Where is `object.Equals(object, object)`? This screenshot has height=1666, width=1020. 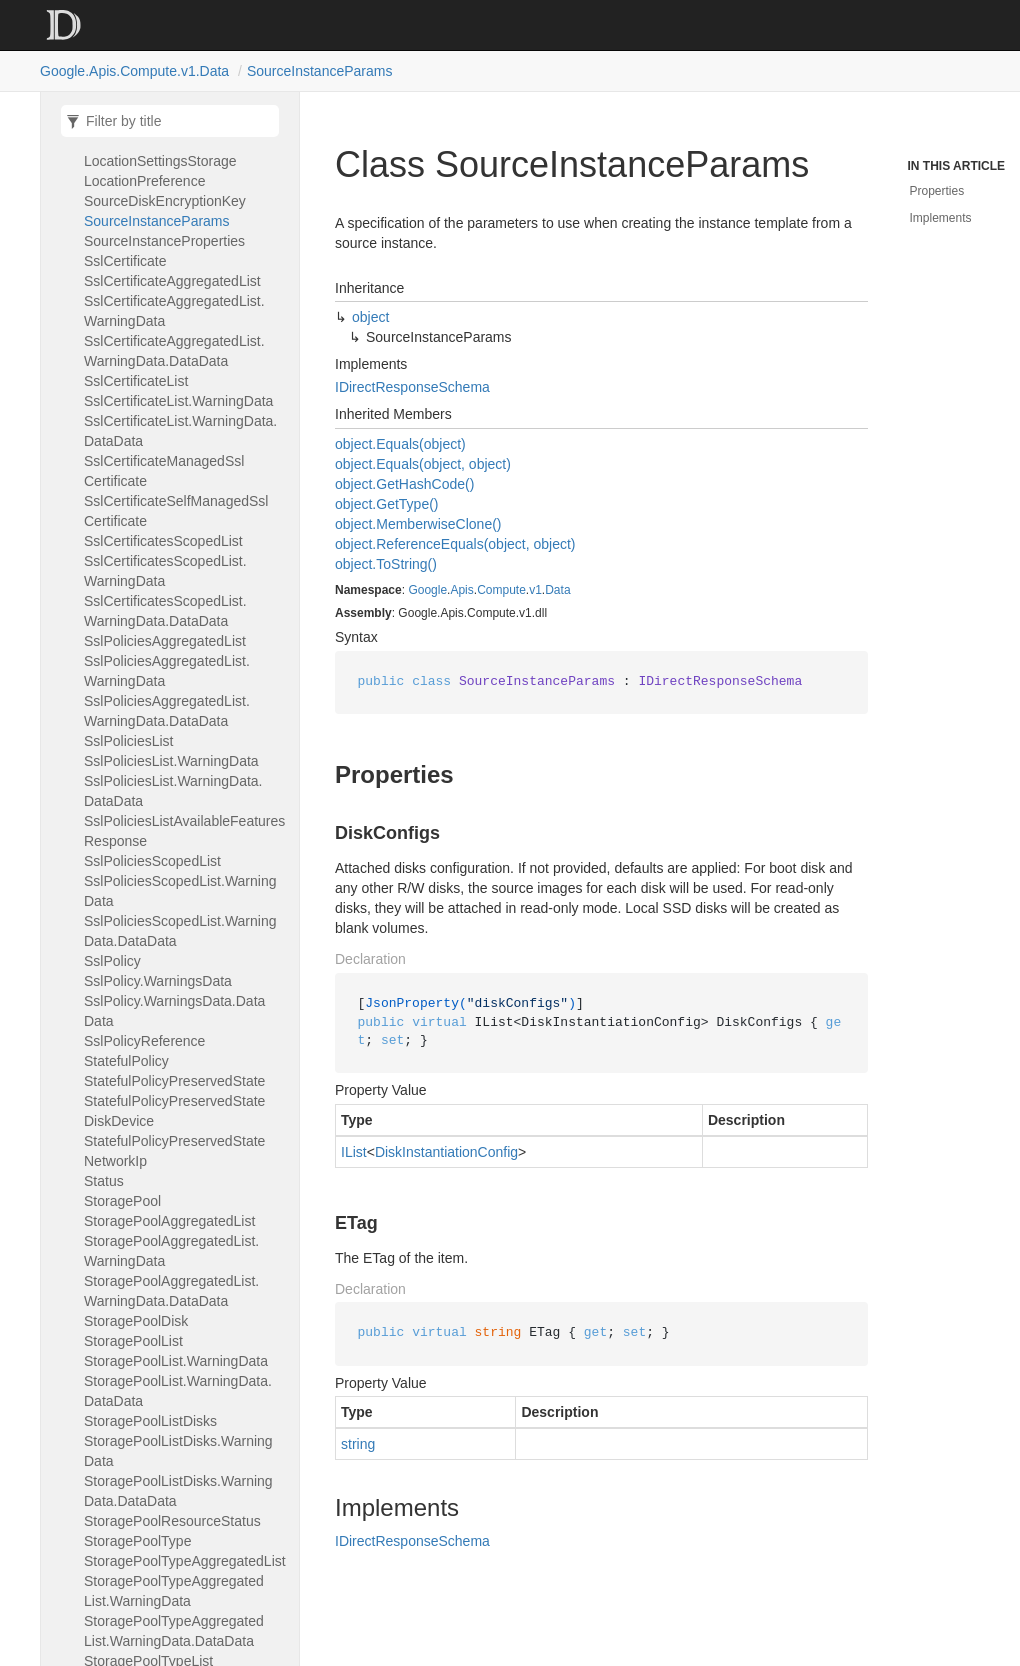
object.Equals(object, object) is located at coordinates (423, 464).